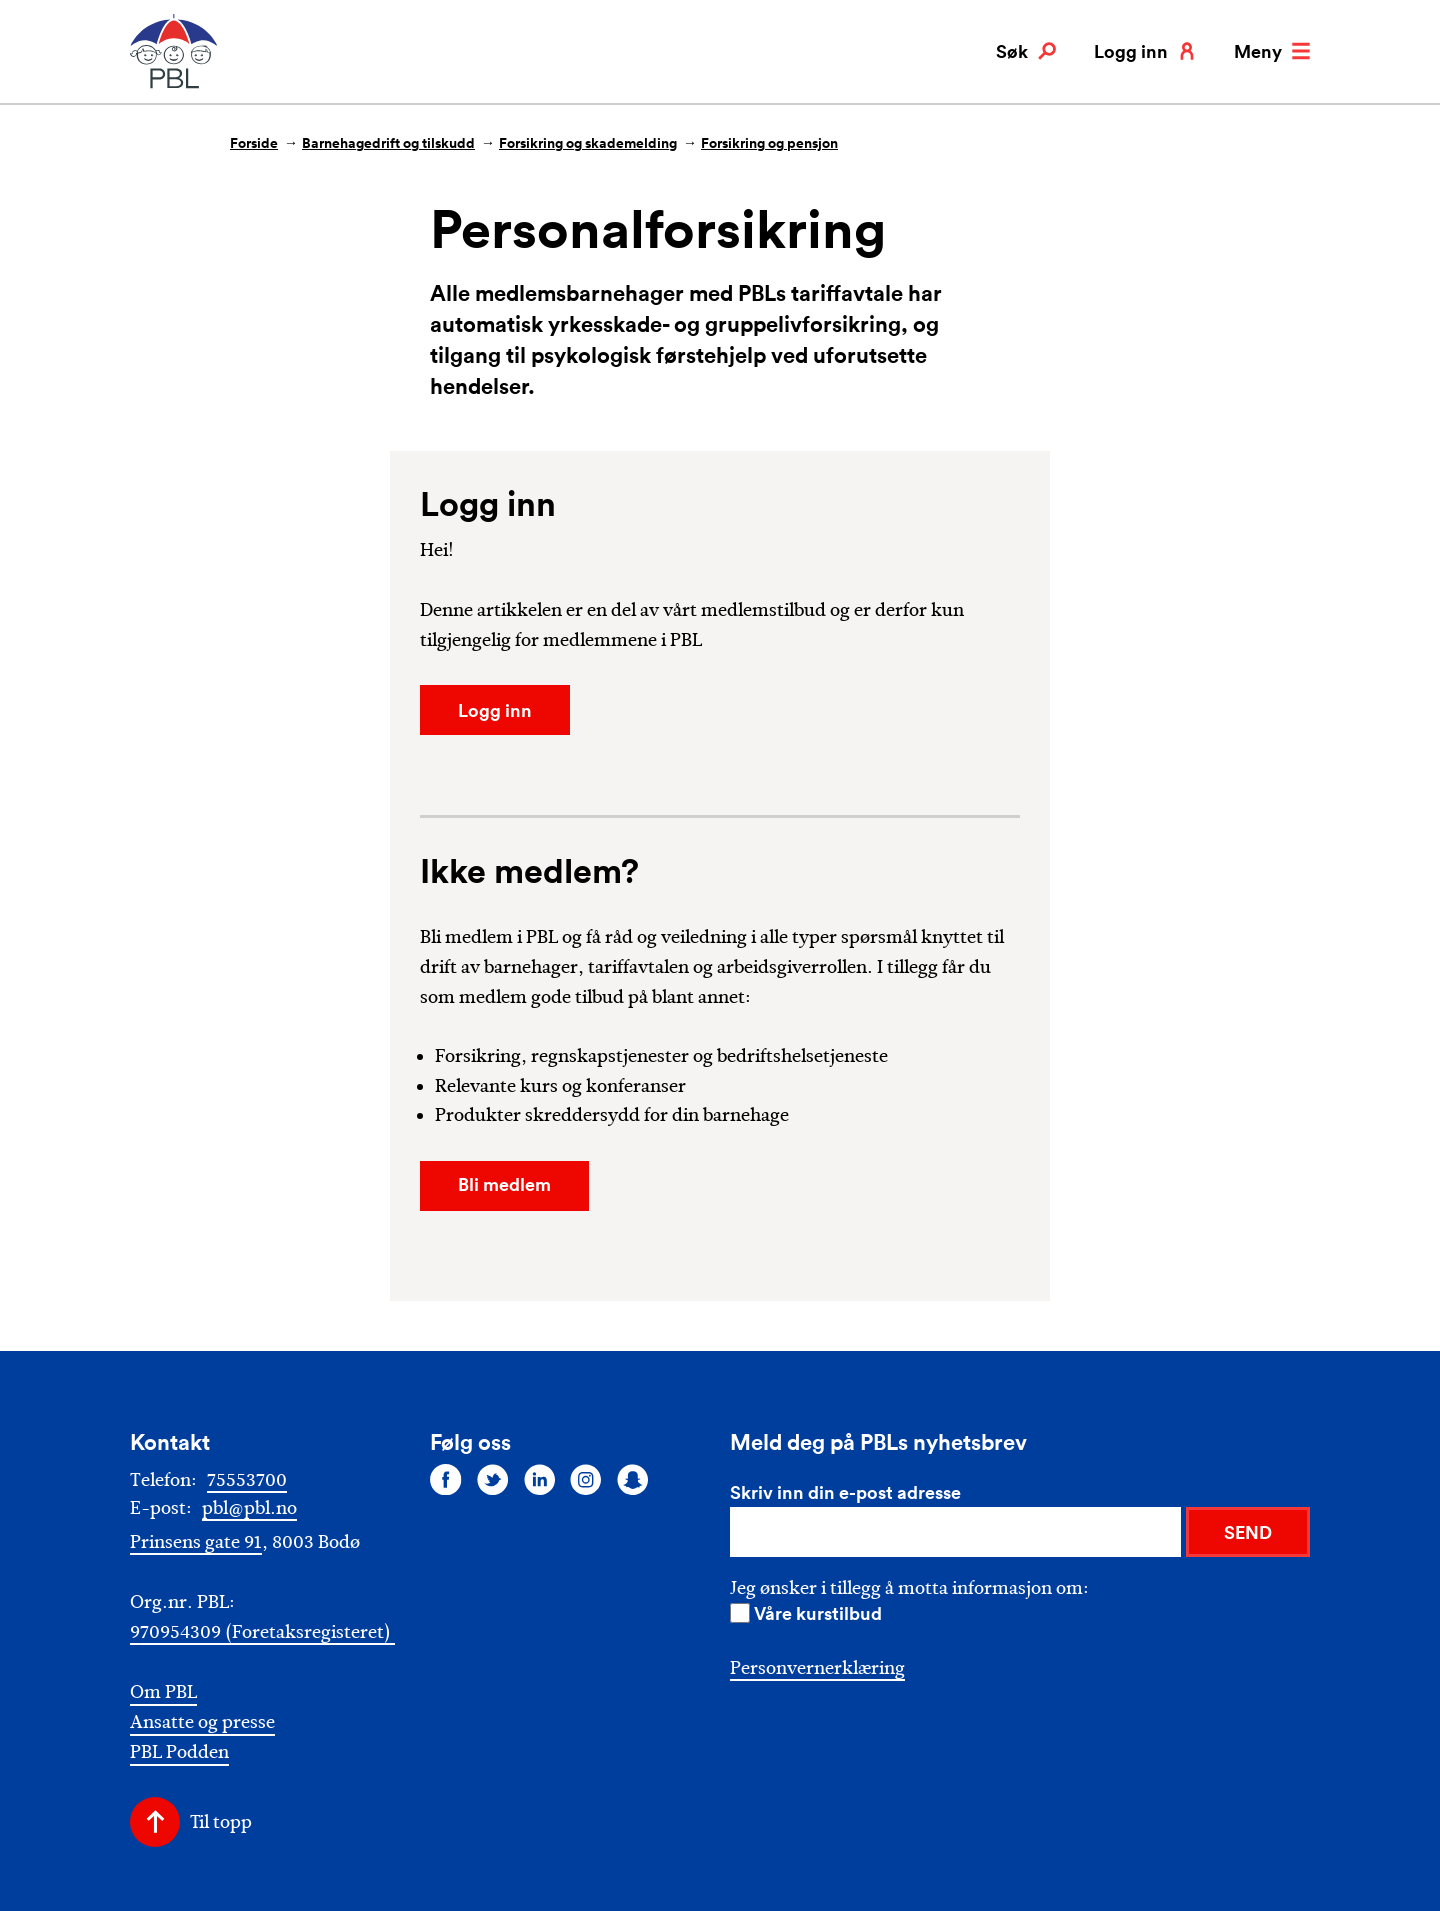 This screenshot has height=1911, width=1440. What do you see at coordinates (179, 1752) in the screenshot?
I see `PBL Podden` at bounding box center [179, 1752].